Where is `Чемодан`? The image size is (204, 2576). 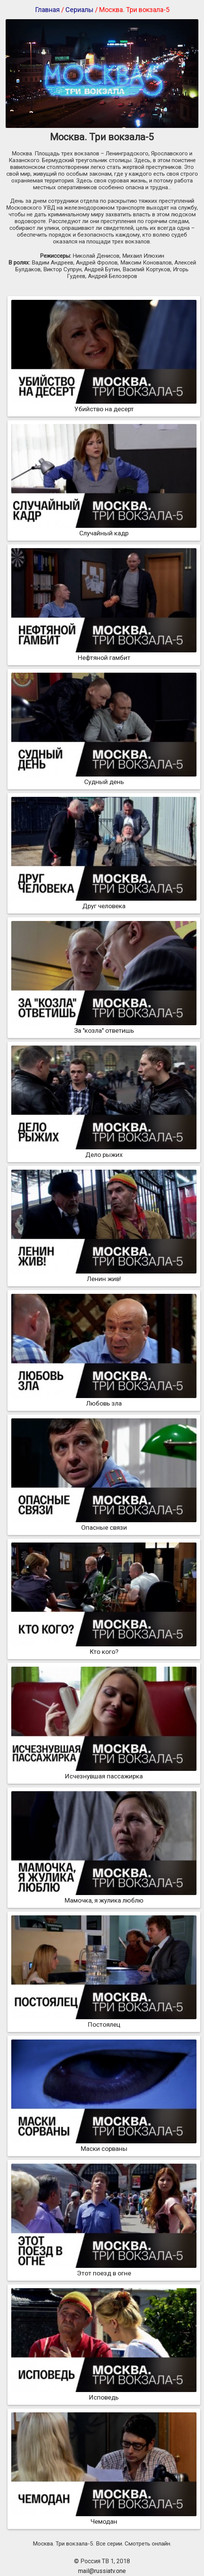 Чемодан is located at coordinates (103, 2517).